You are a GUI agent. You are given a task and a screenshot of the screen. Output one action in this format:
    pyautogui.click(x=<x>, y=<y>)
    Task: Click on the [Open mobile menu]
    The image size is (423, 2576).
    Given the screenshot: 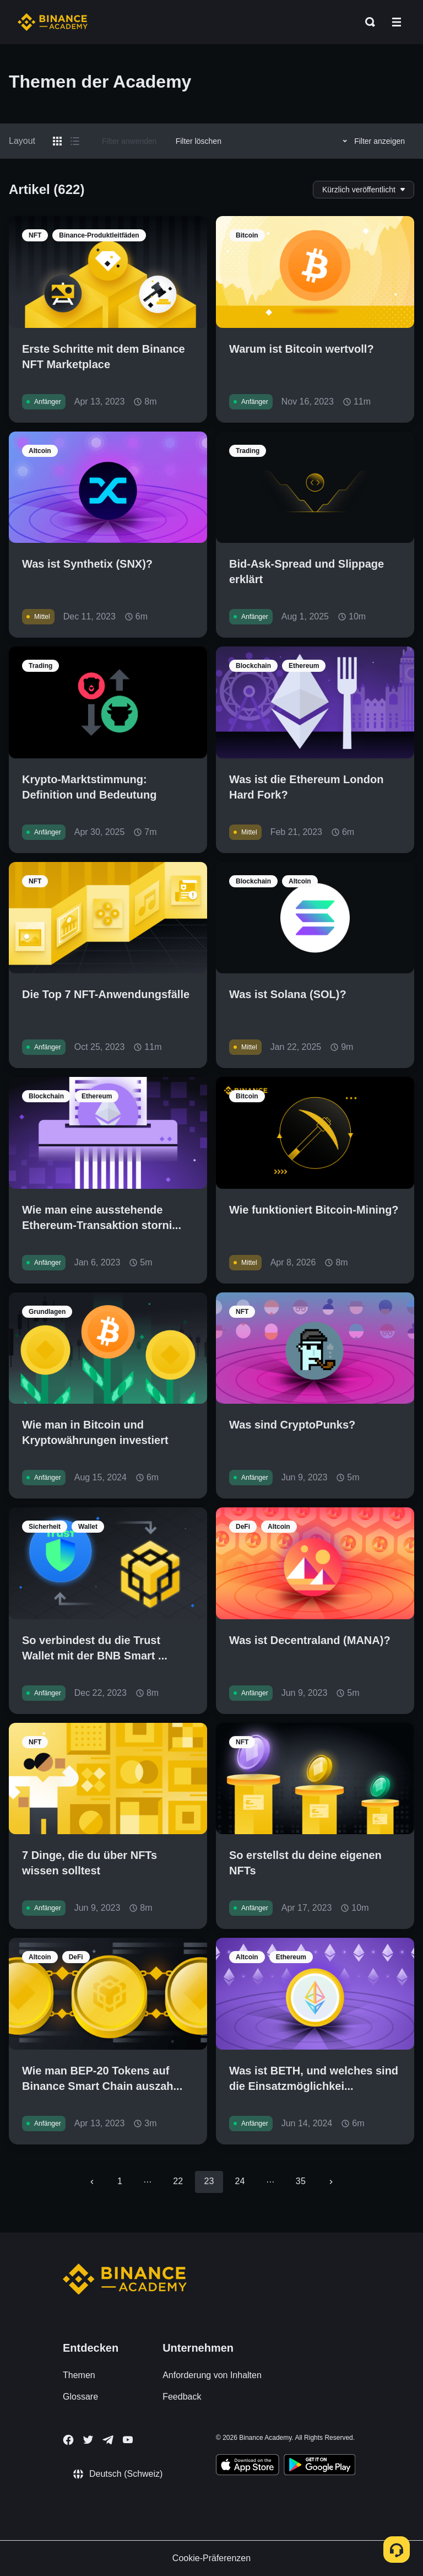 What is the action you would take?
    pyautogui.click(x=396, y=22)
    